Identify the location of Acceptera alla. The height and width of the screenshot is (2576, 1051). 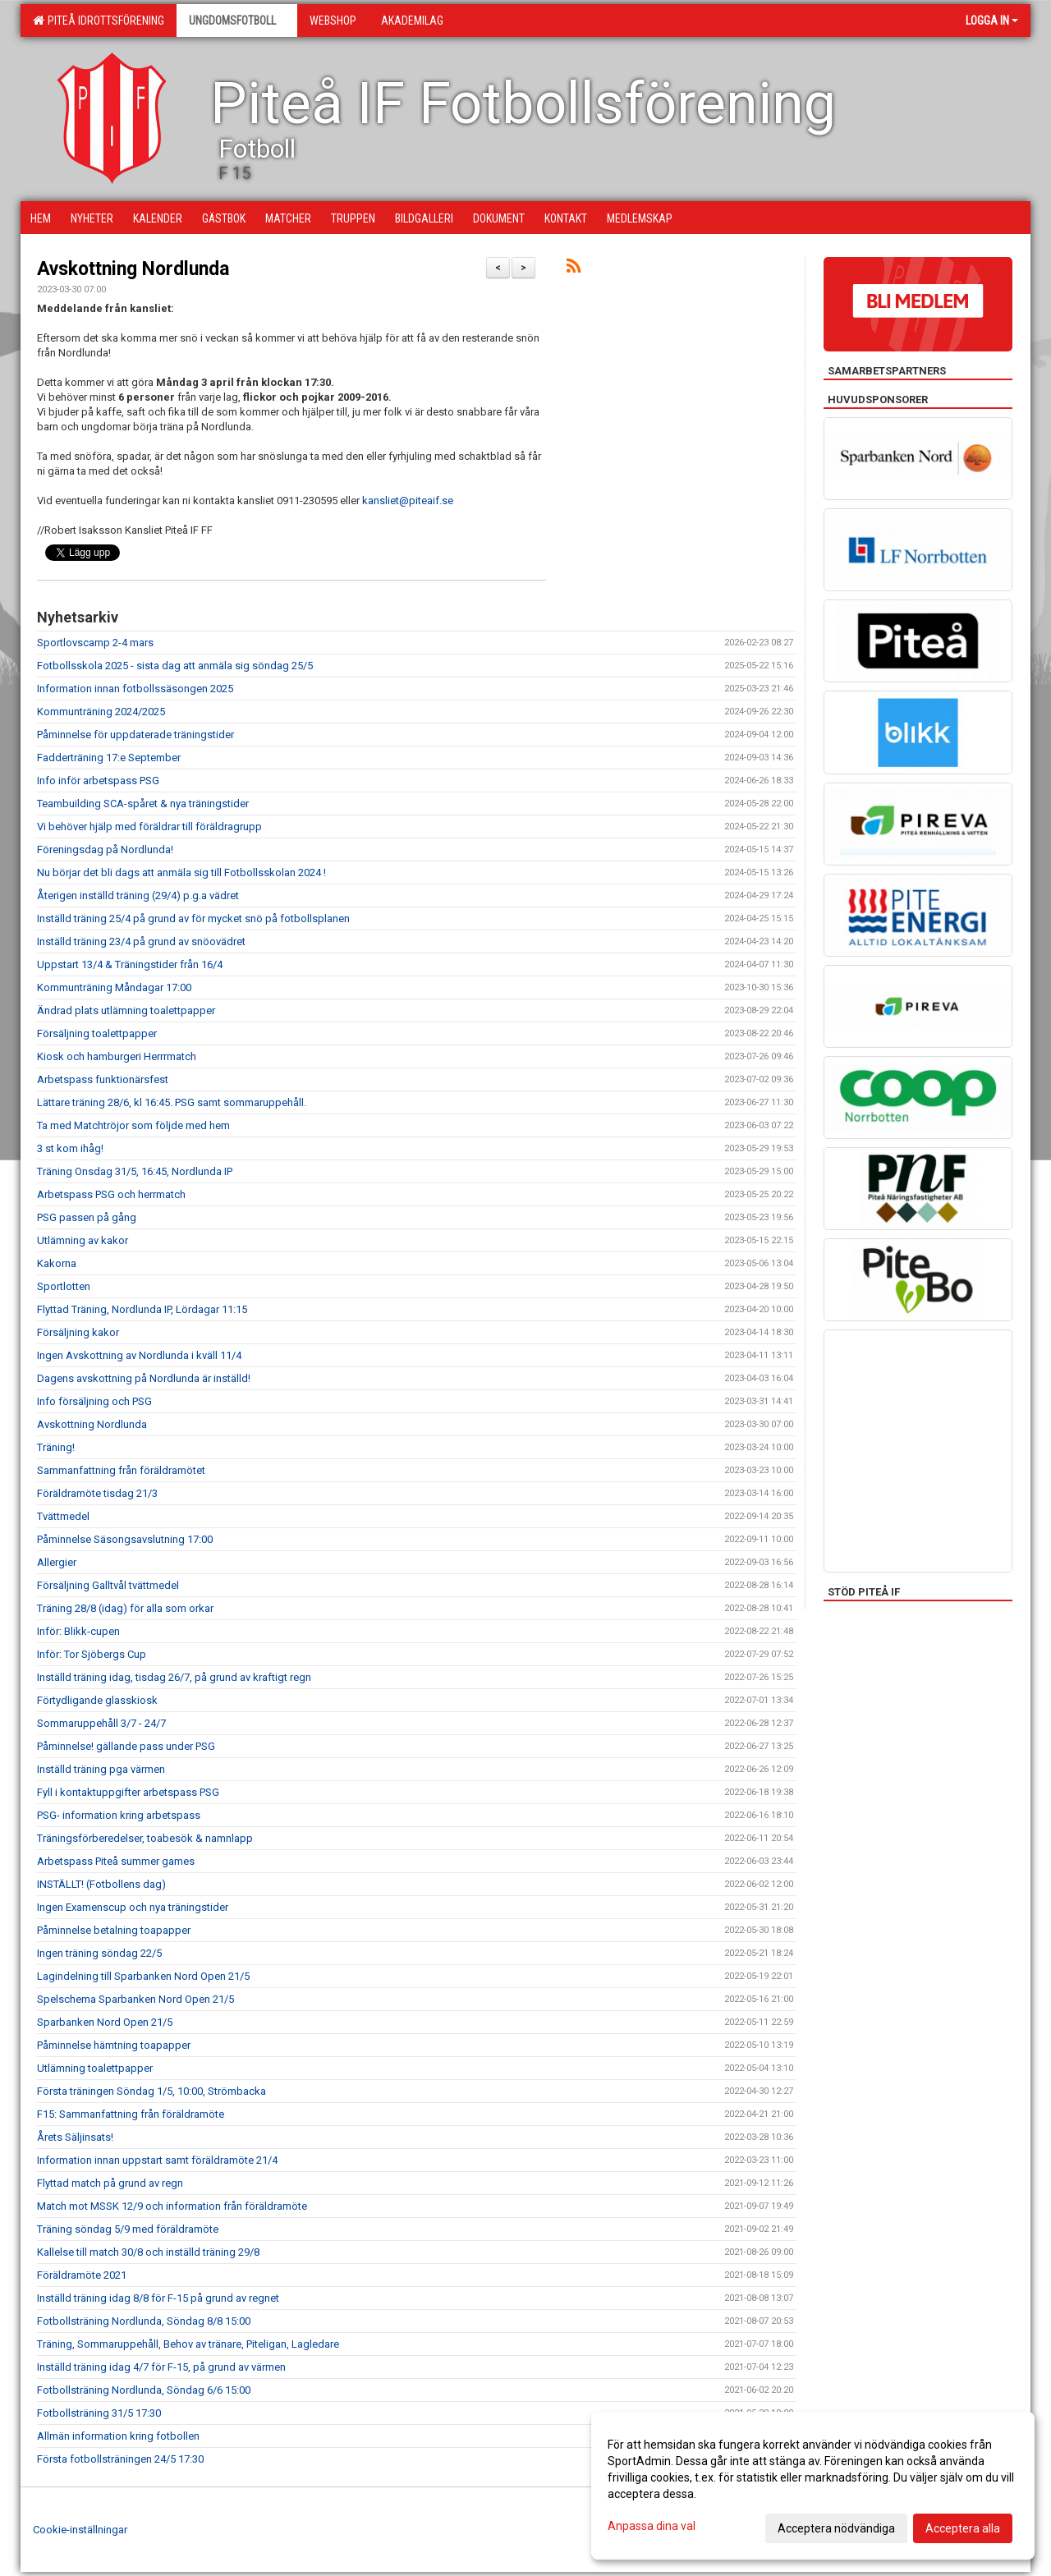
(962, 2528).